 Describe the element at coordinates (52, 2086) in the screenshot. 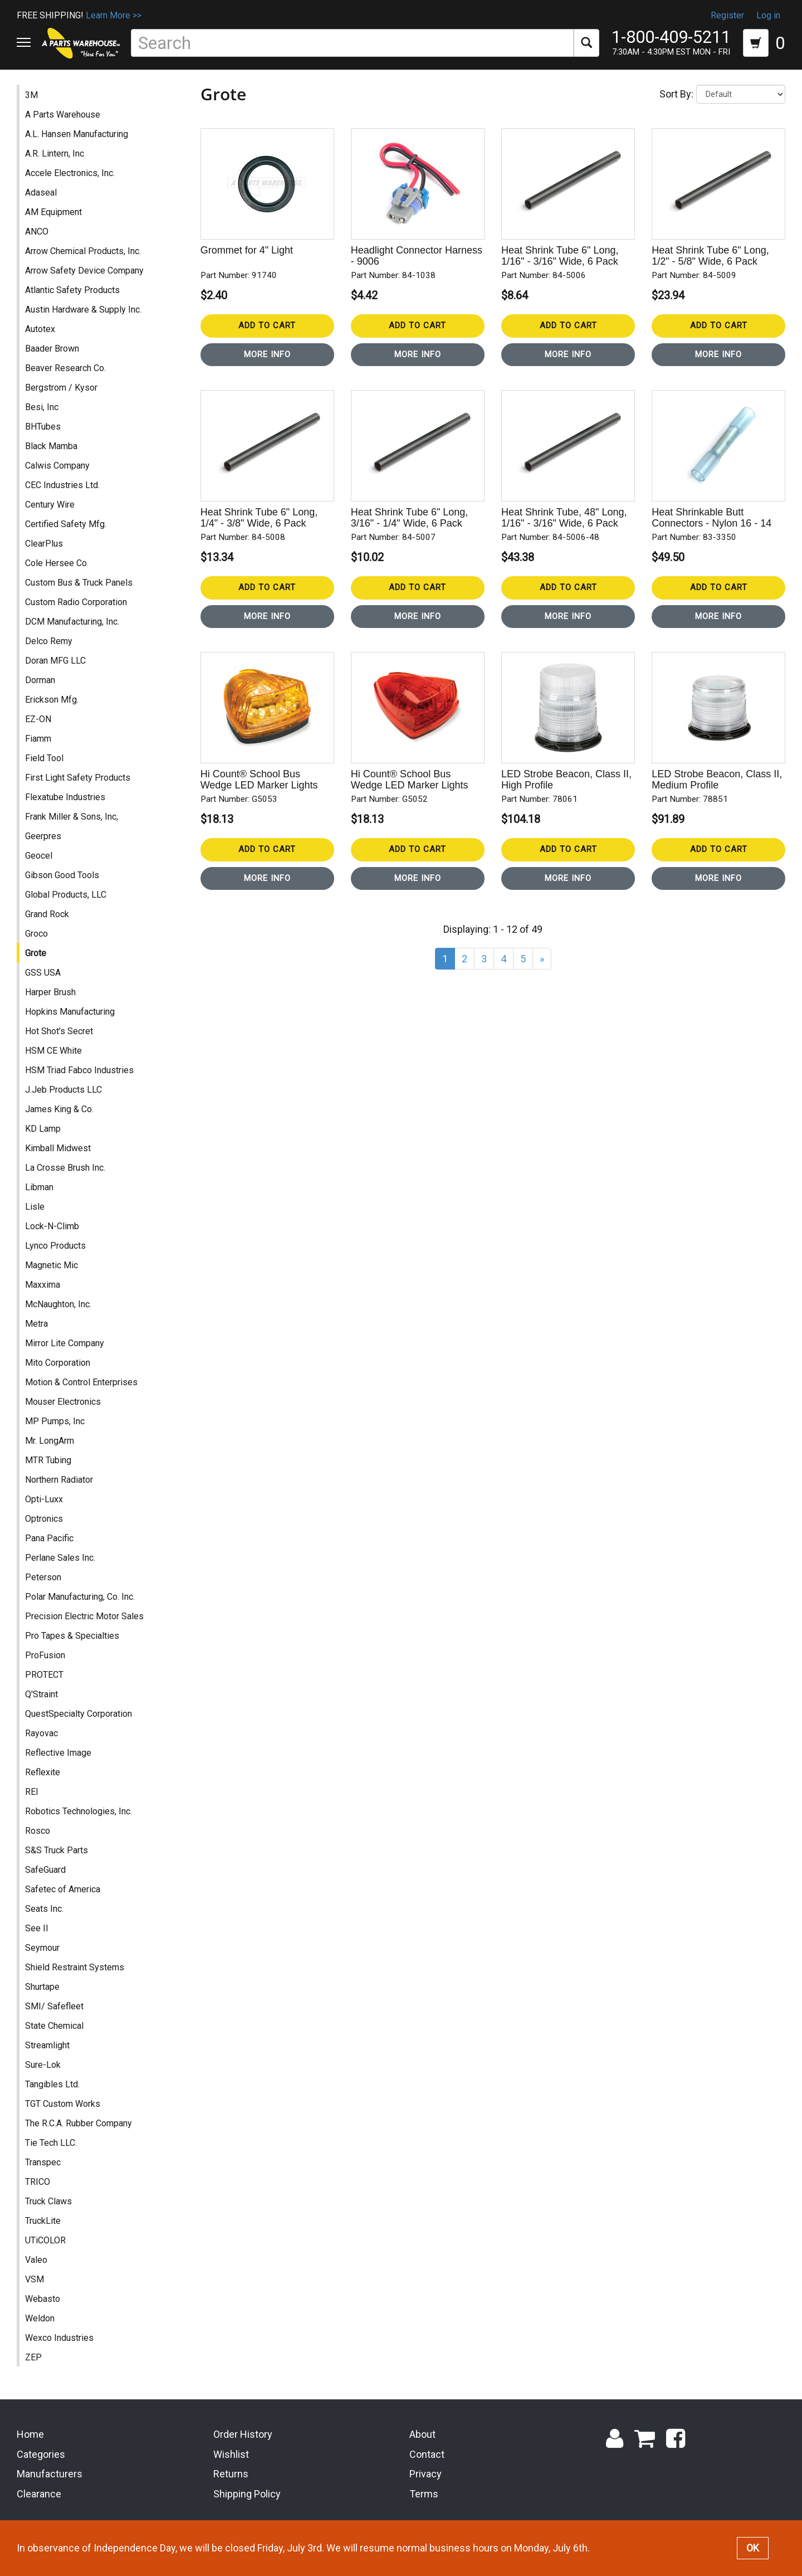

I see `Tangibles Ltd.` at that location.